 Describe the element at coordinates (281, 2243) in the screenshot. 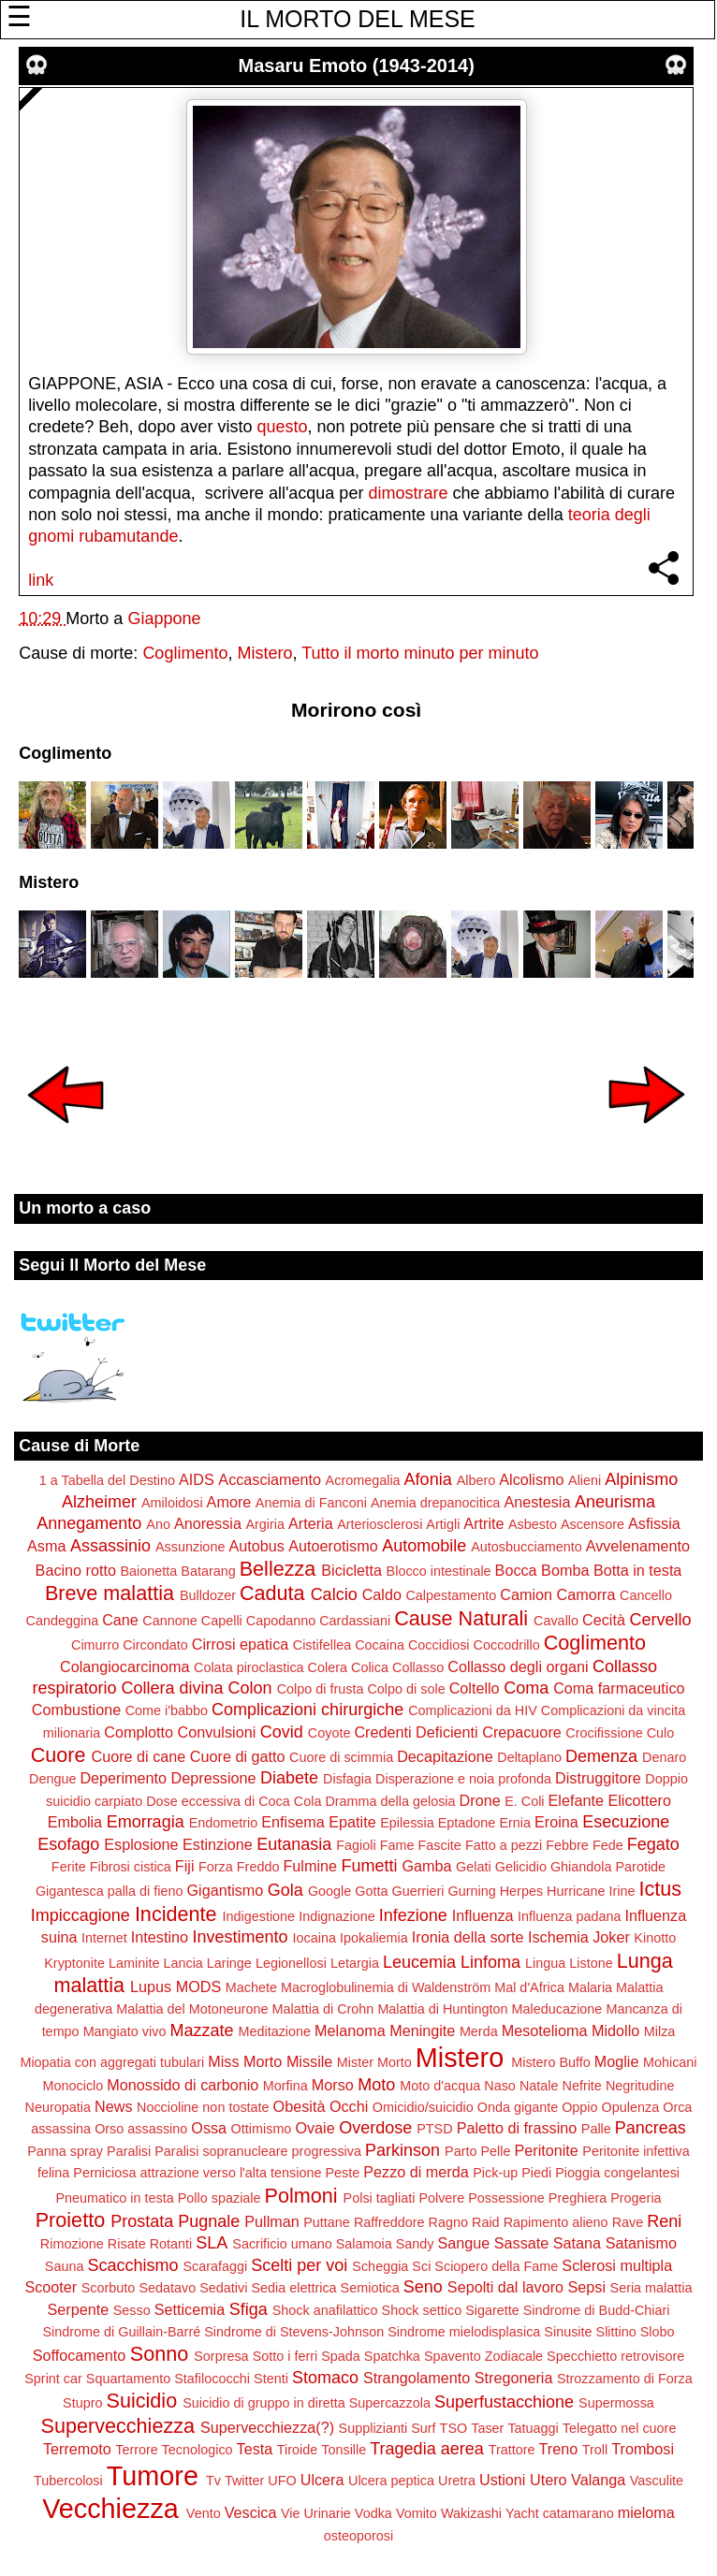

I see `Sacrificio umano` at that location.